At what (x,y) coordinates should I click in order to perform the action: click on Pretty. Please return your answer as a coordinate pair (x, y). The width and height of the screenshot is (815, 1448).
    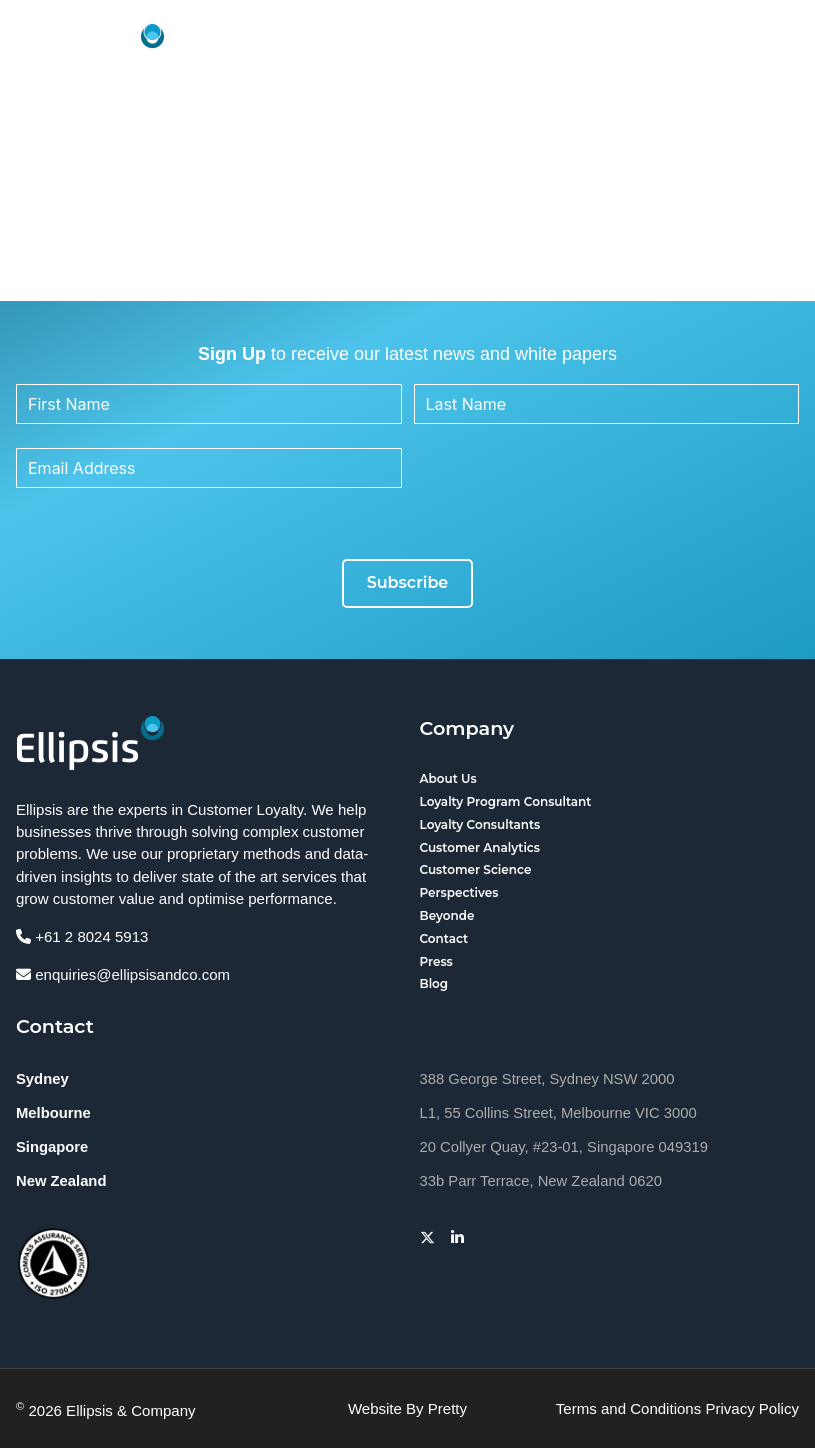
    Looking at the image, I should click on (447, 1408).